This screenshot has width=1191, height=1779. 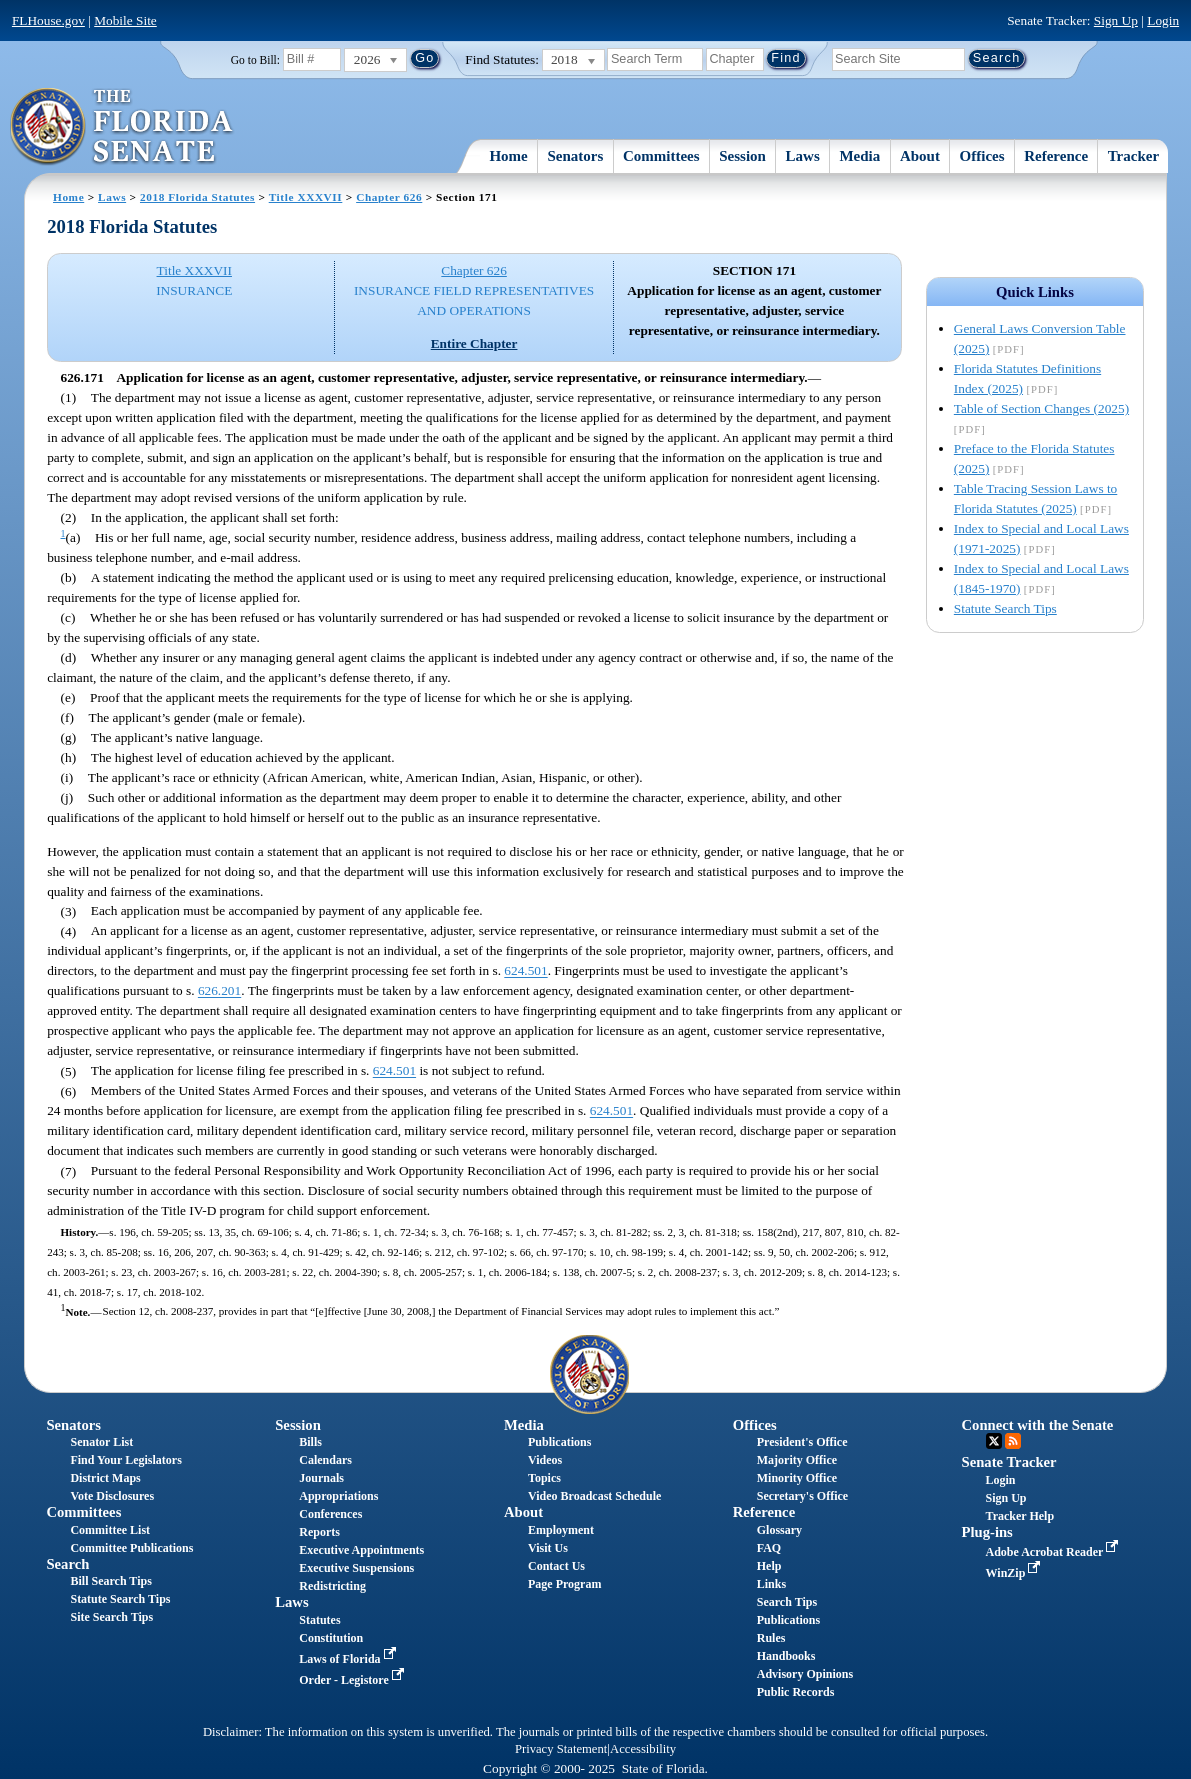 I want to click on Advisory Opinions, so click(x=805, y=1674).